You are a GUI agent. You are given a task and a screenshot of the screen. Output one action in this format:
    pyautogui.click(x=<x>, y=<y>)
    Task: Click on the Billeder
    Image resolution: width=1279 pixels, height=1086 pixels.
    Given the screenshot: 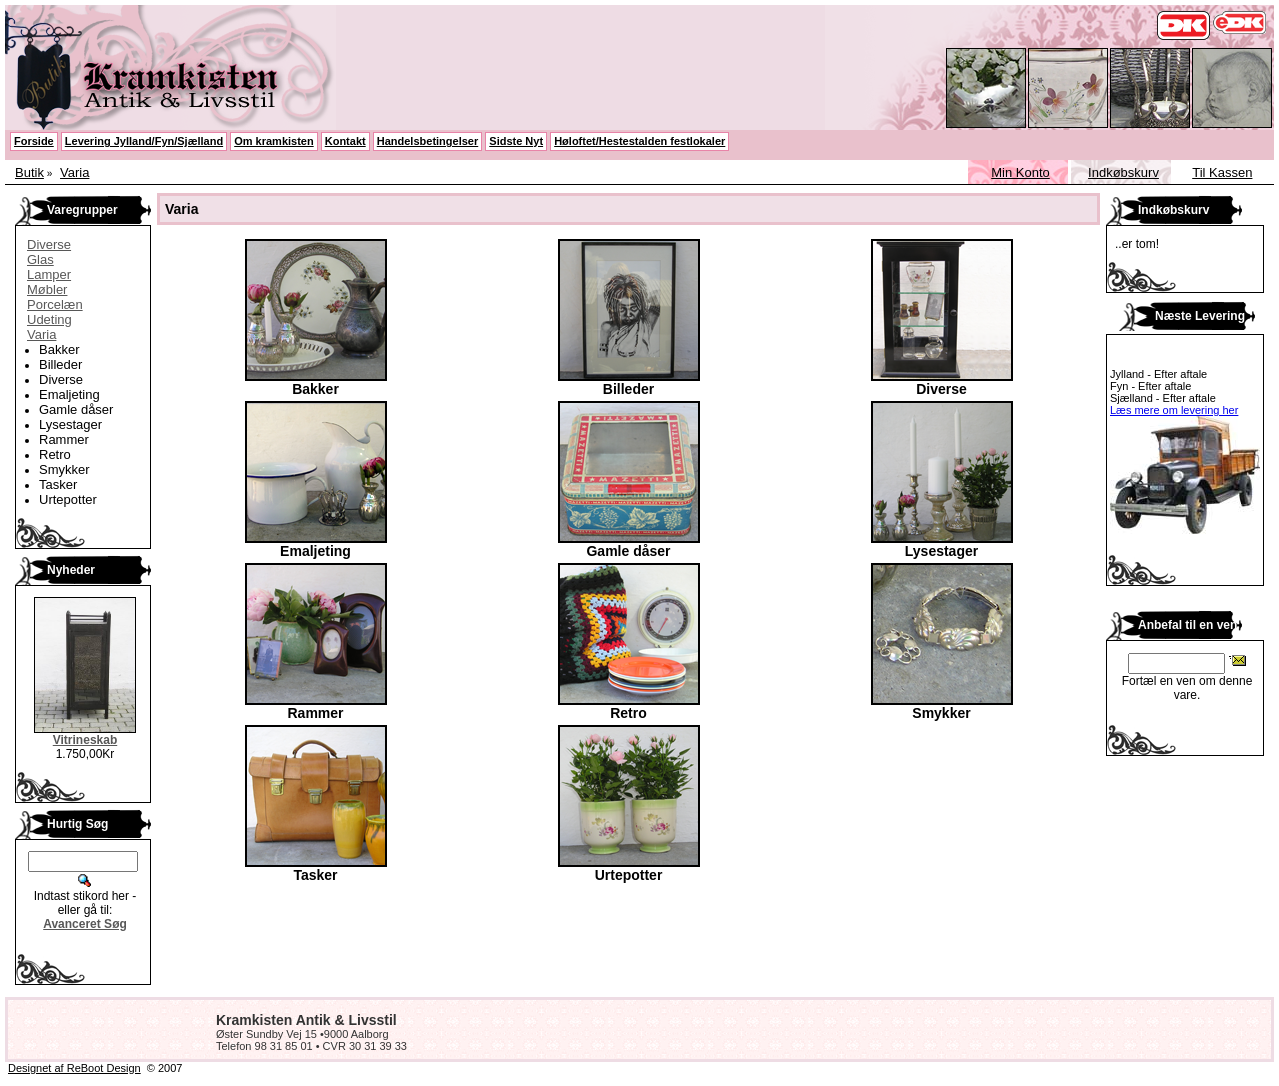 What is the action you would take?
    pyautogui.click(x=60, y=364)
    